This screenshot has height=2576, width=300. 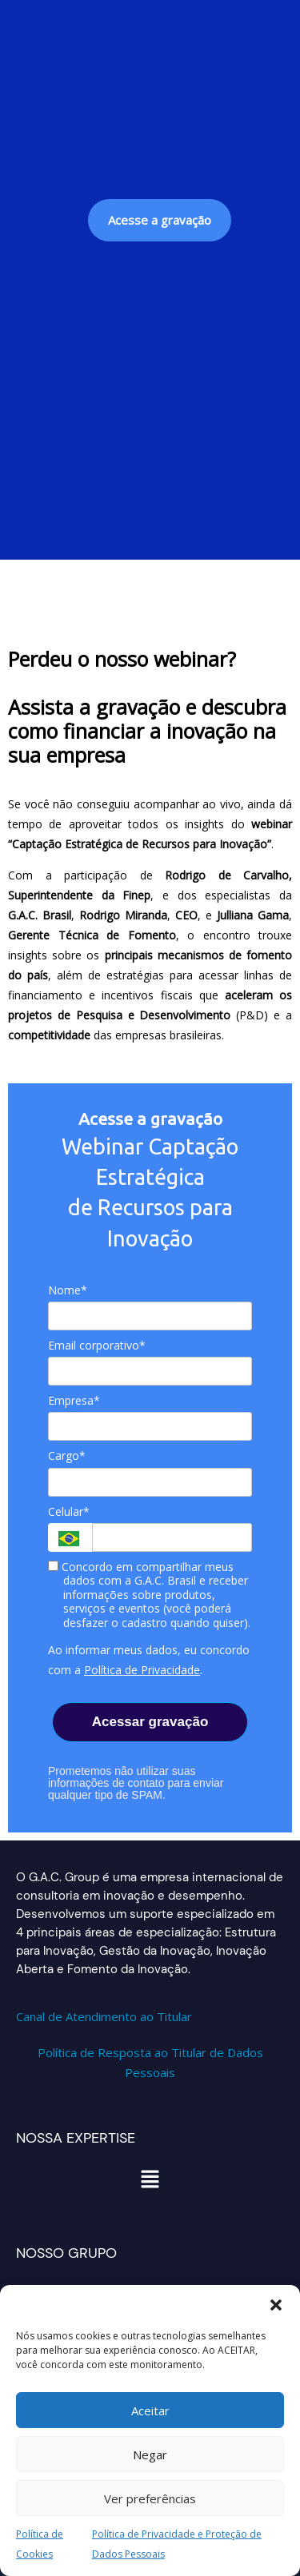 I want to click on Celular*, so click(x=69, y=1512).